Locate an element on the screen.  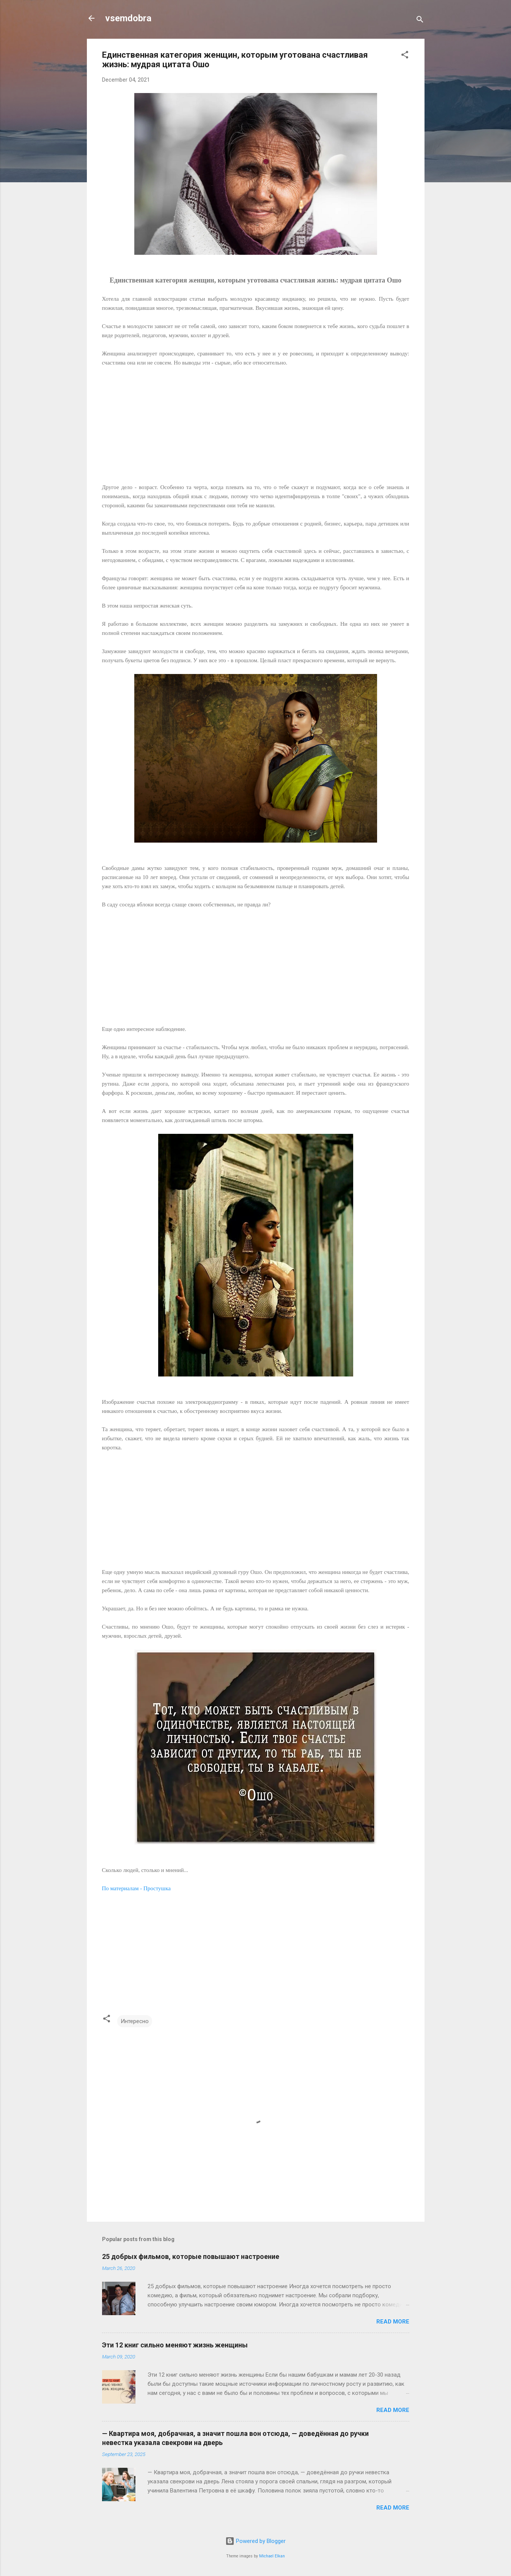
Read more is located at coordinates (392, 2321).